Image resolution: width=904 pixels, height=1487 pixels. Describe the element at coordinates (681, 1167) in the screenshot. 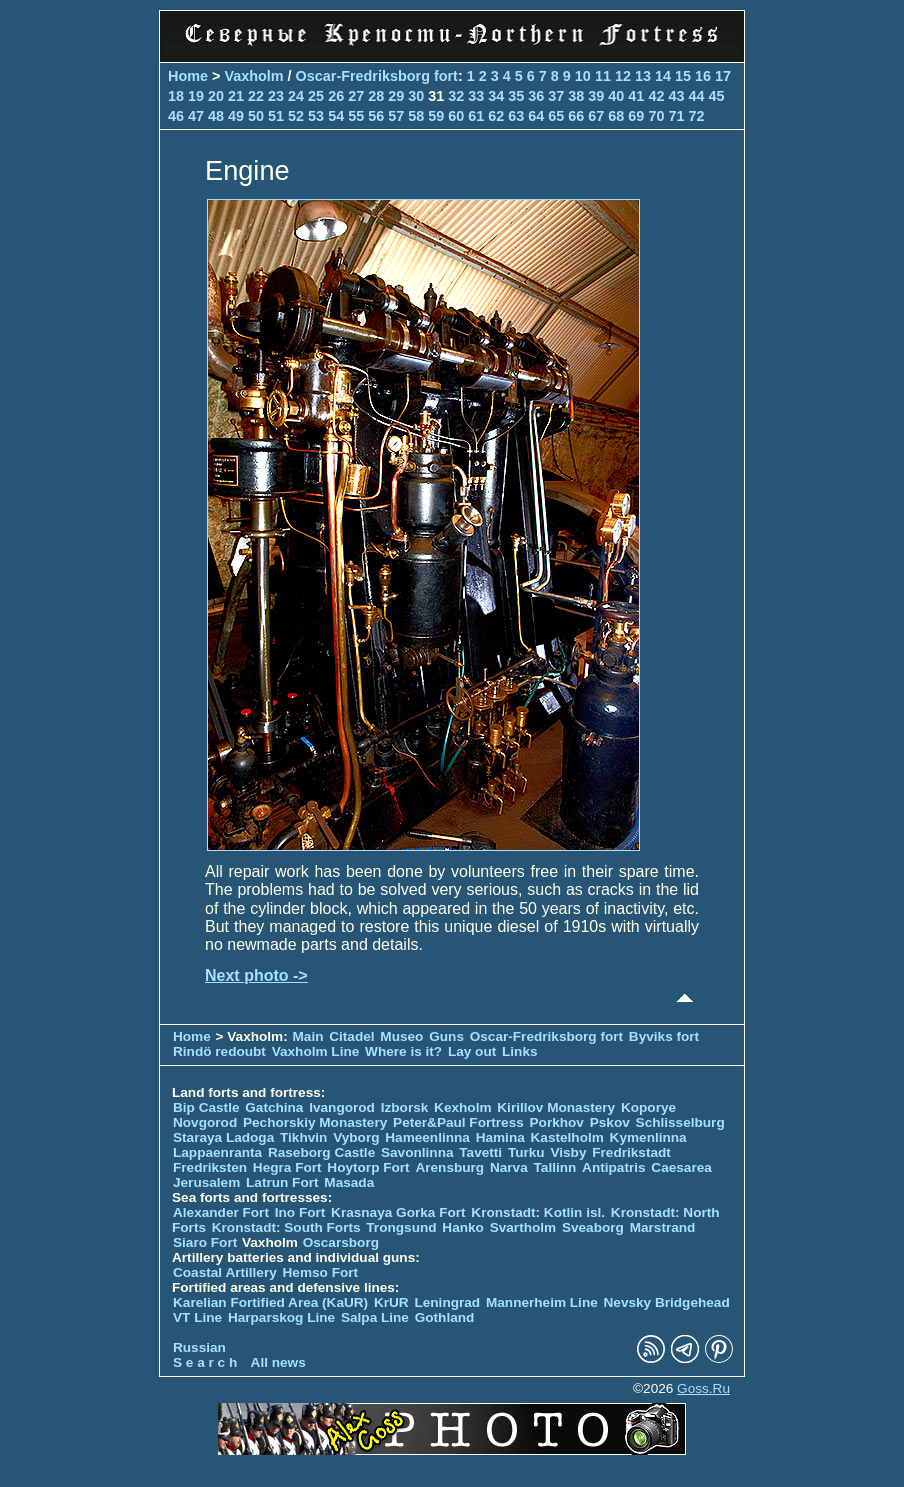

I see `Caesarea` at that location.